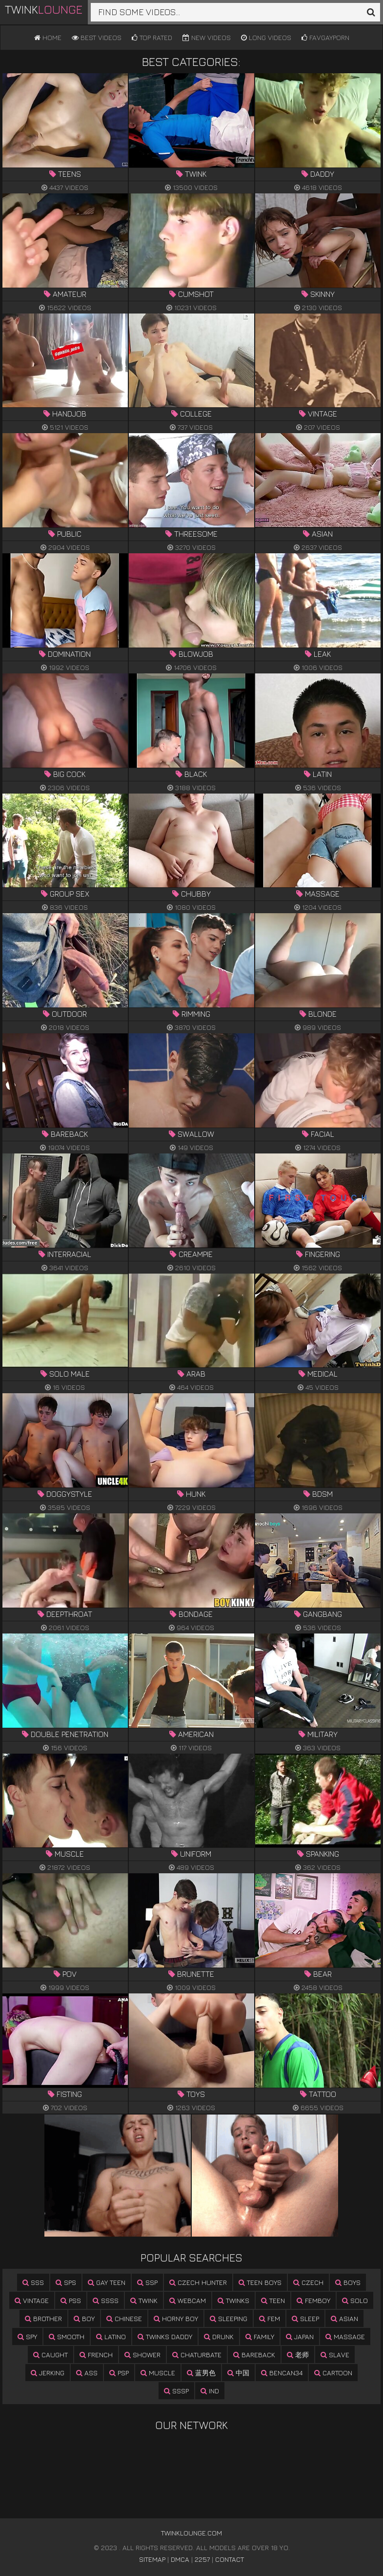  Describe the element at coordinates (106, 2282) in the screenshot. I see `gay teen` at that location.